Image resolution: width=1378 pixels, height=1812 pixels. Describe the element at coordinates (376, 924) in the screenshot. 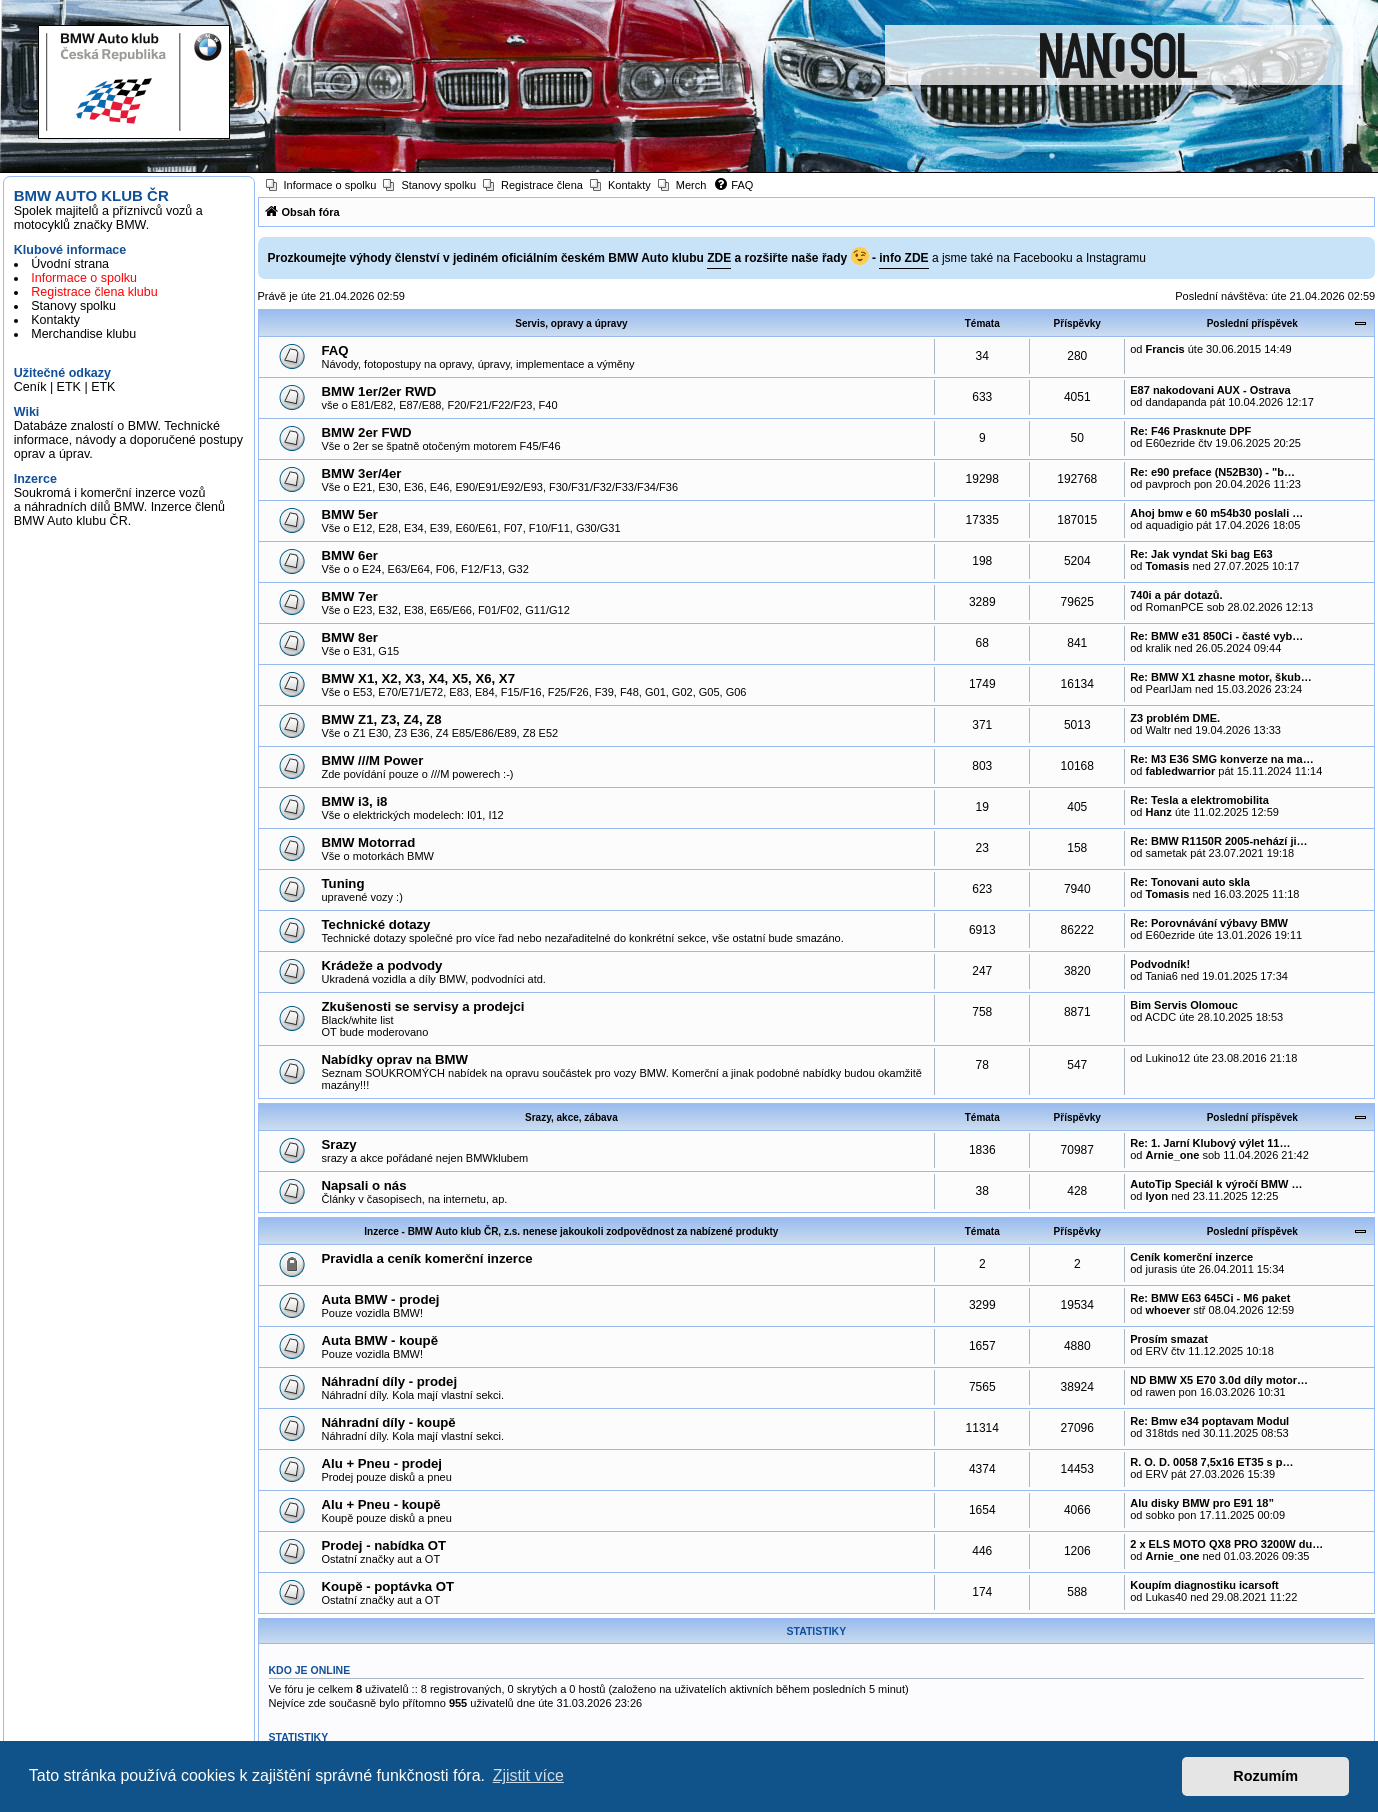

I see `Technické dotazy` at that location.